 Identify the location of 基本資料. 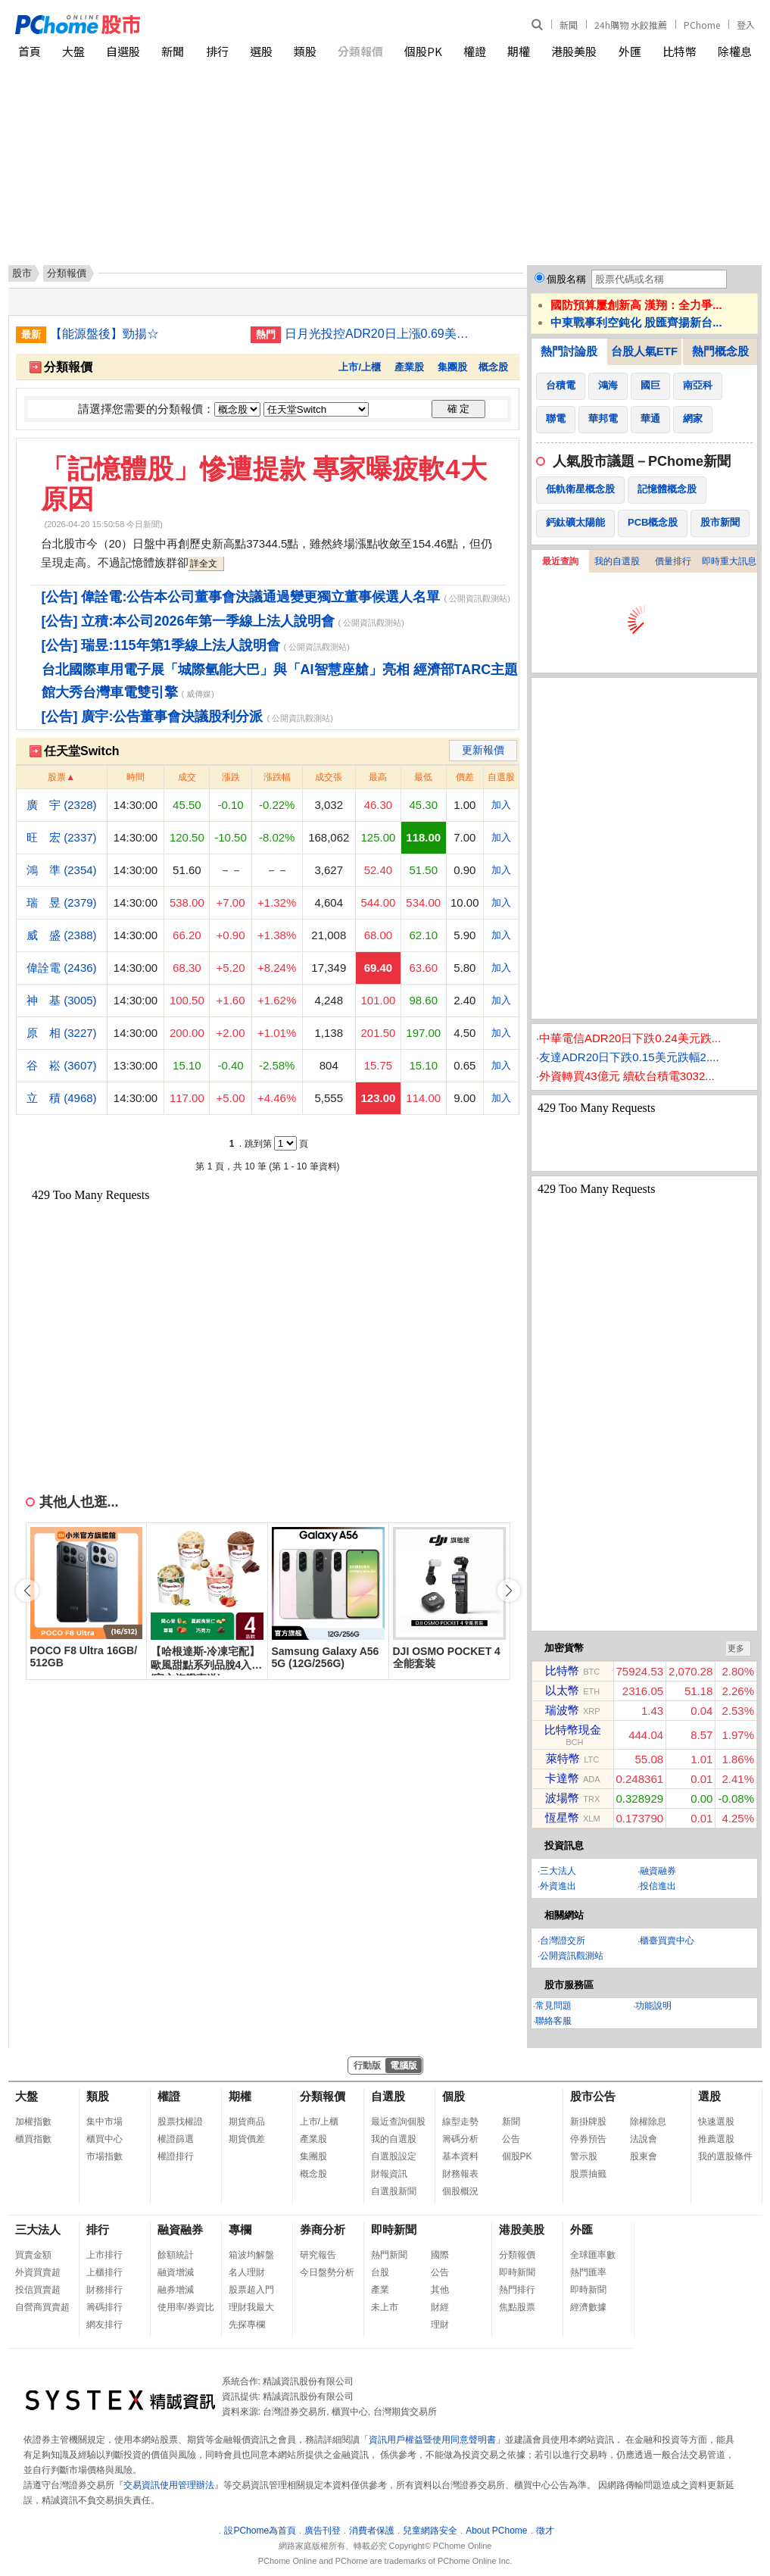
(460, 2156).